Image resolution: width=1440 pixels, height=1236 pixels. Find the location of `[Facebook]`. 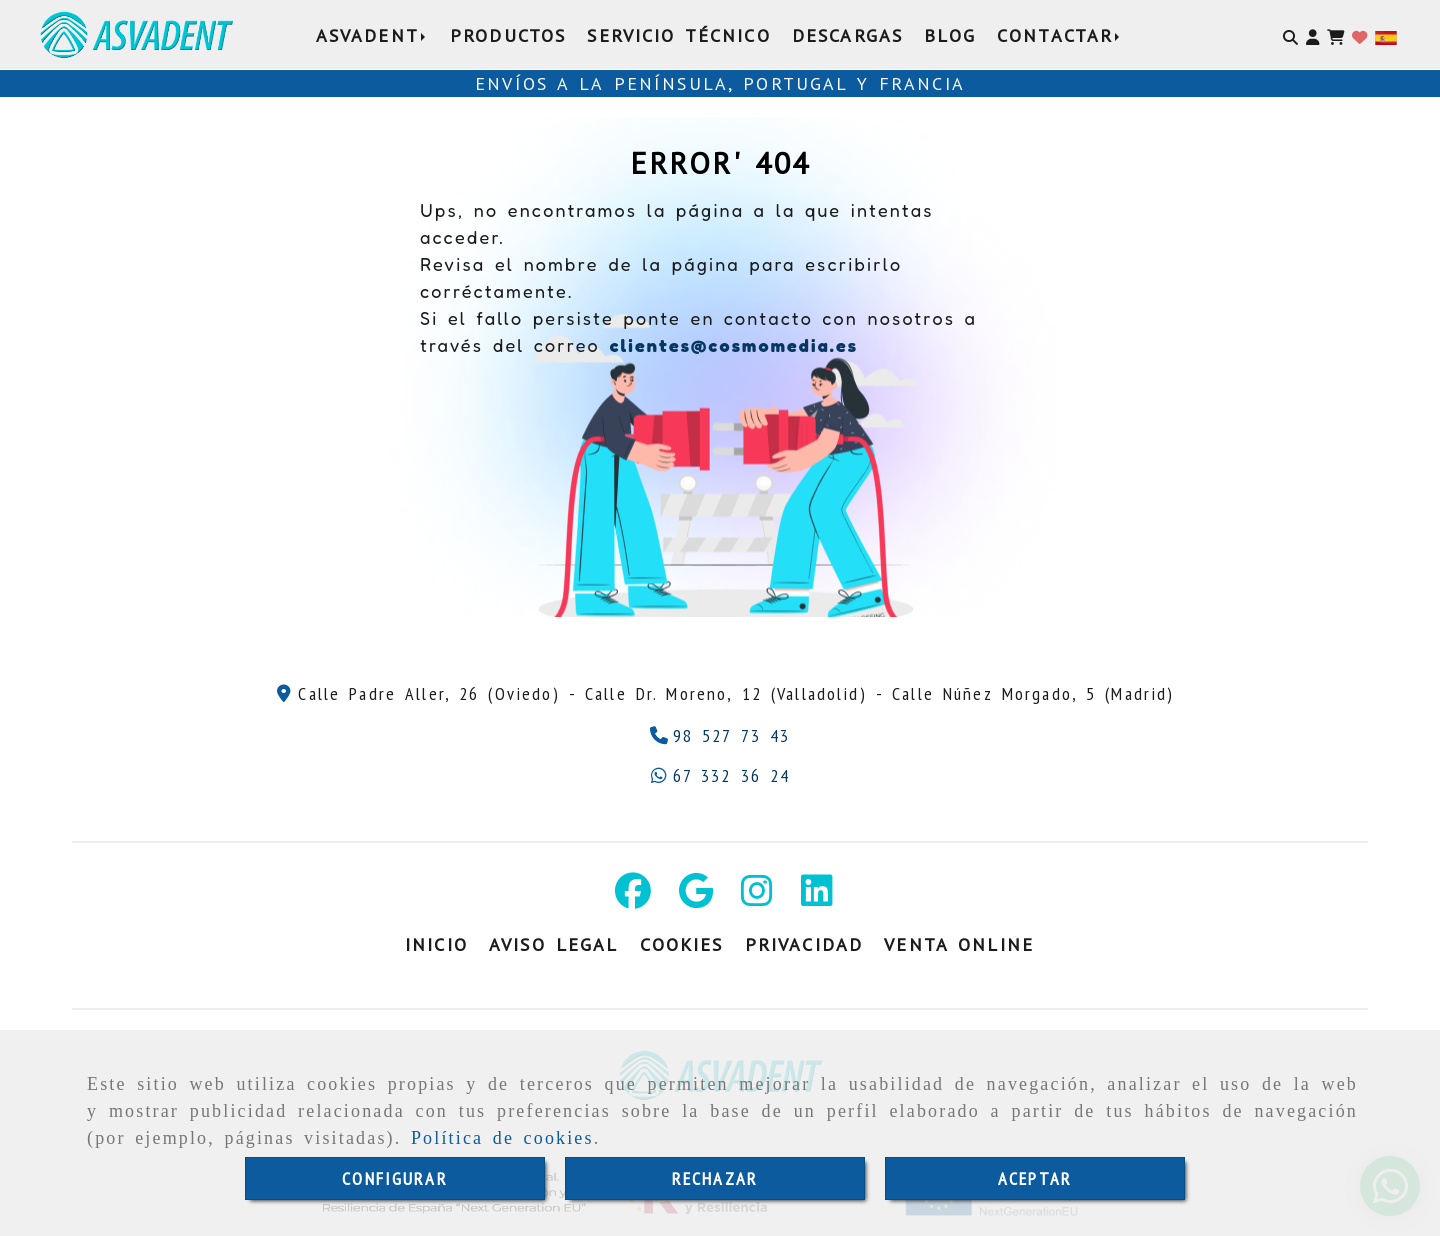

[Facebook] is located at coordinates (633, 897).